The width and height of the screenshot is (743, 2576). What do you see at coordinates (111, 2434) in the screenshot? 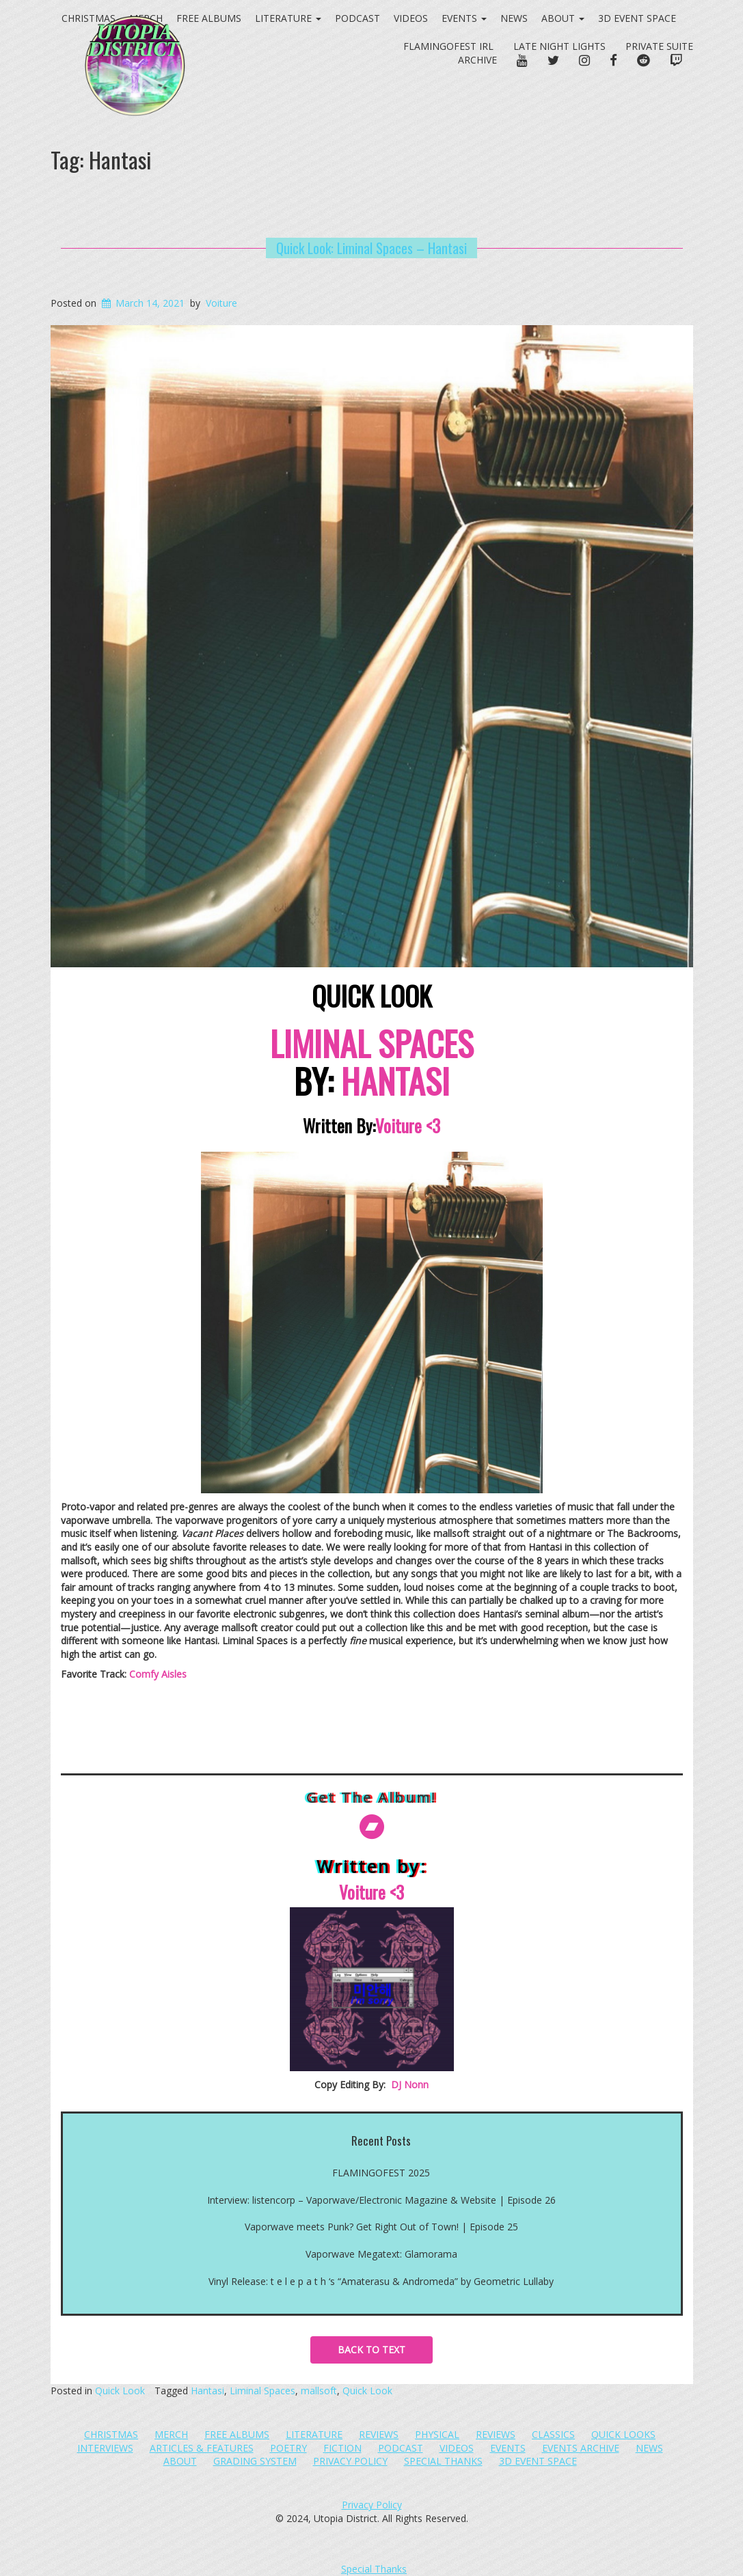
I see `Christmas` at bounding box center [111, 2434].